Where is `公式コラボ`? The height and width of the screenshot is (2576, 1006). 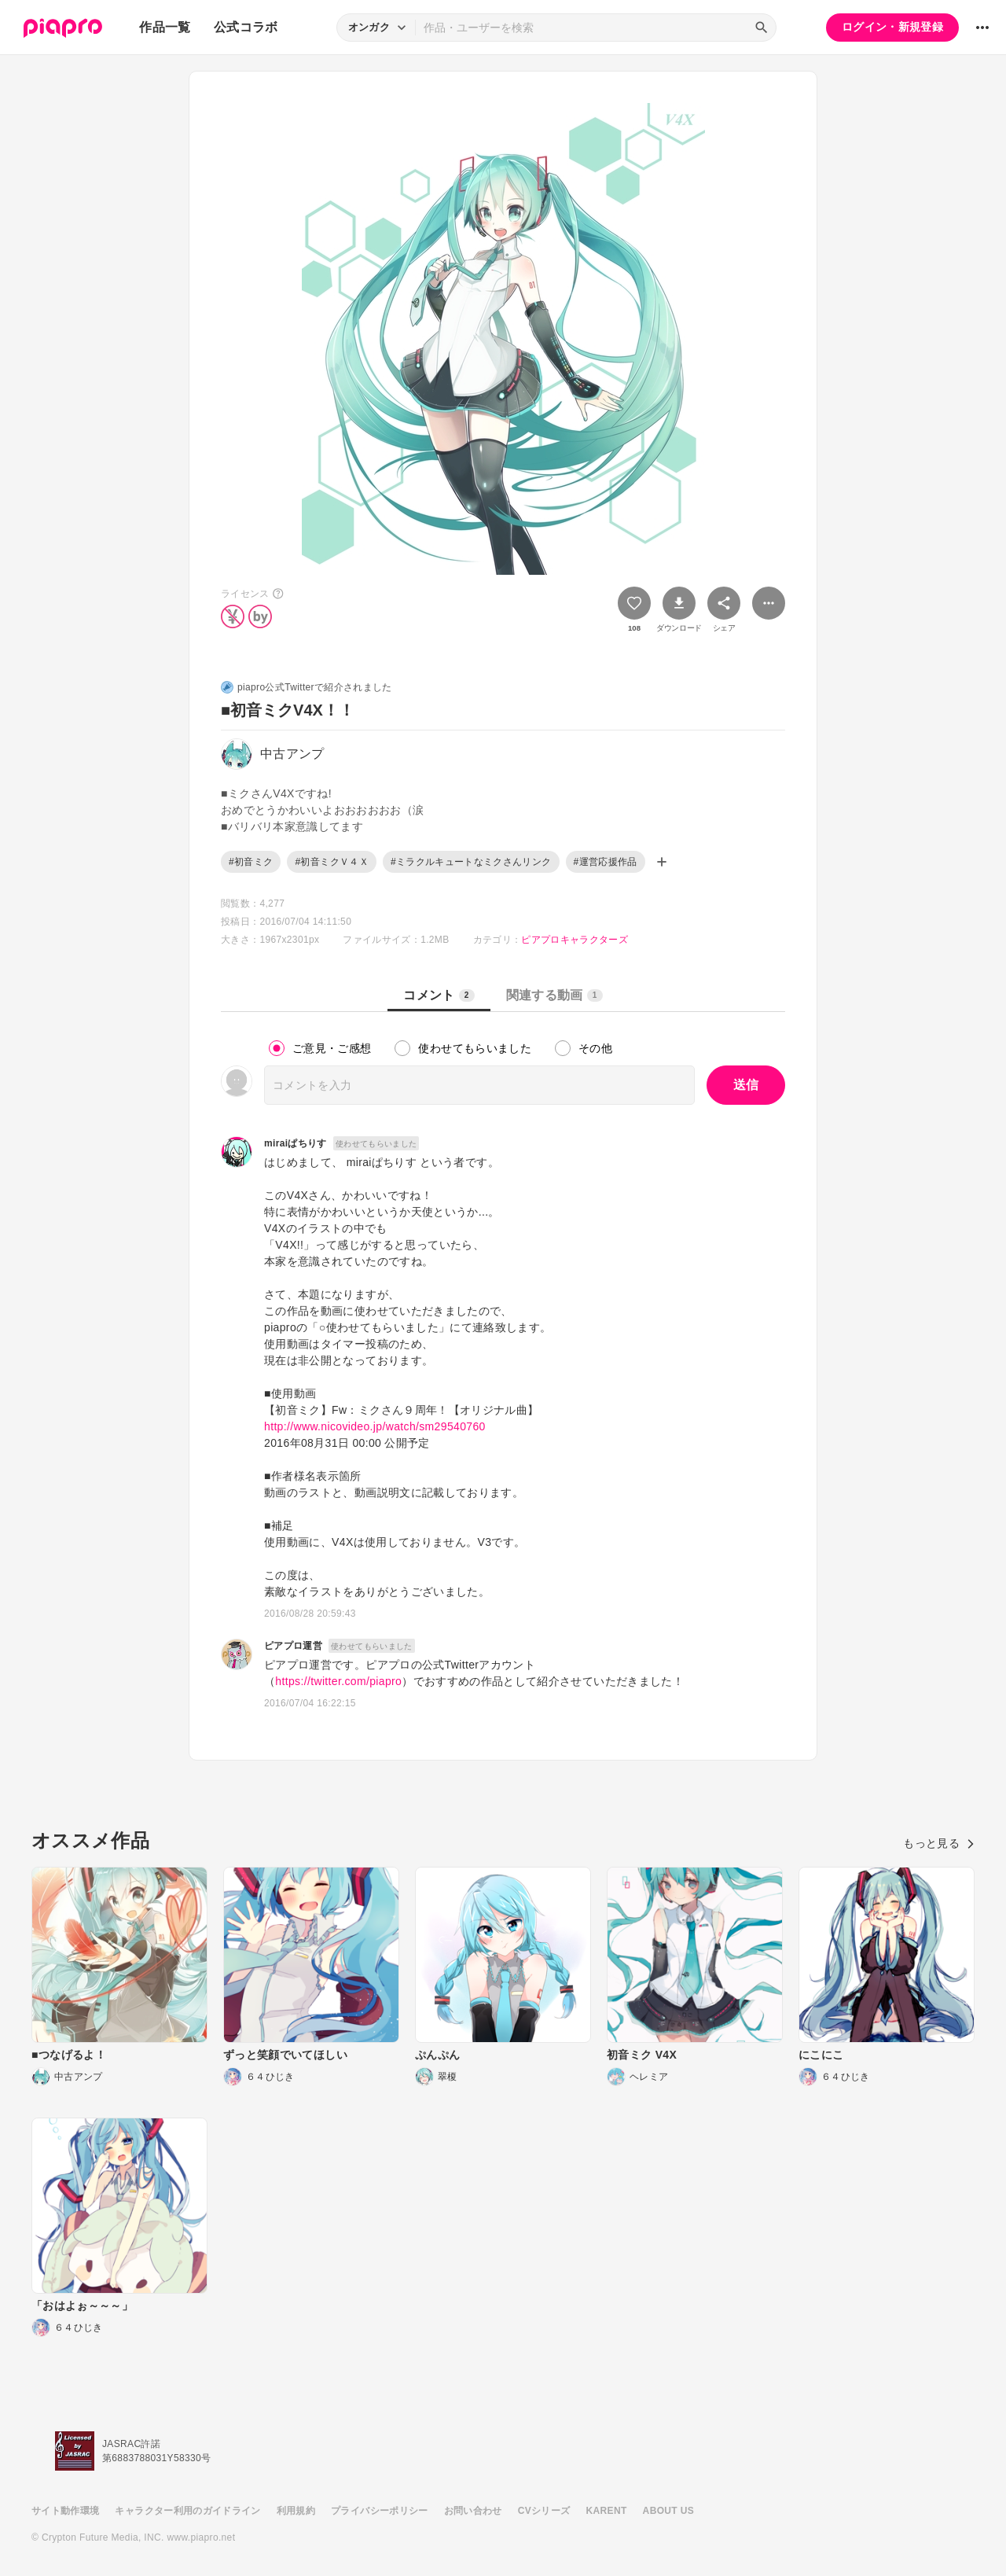
公式コラボ is located at coordinates (246, 27).